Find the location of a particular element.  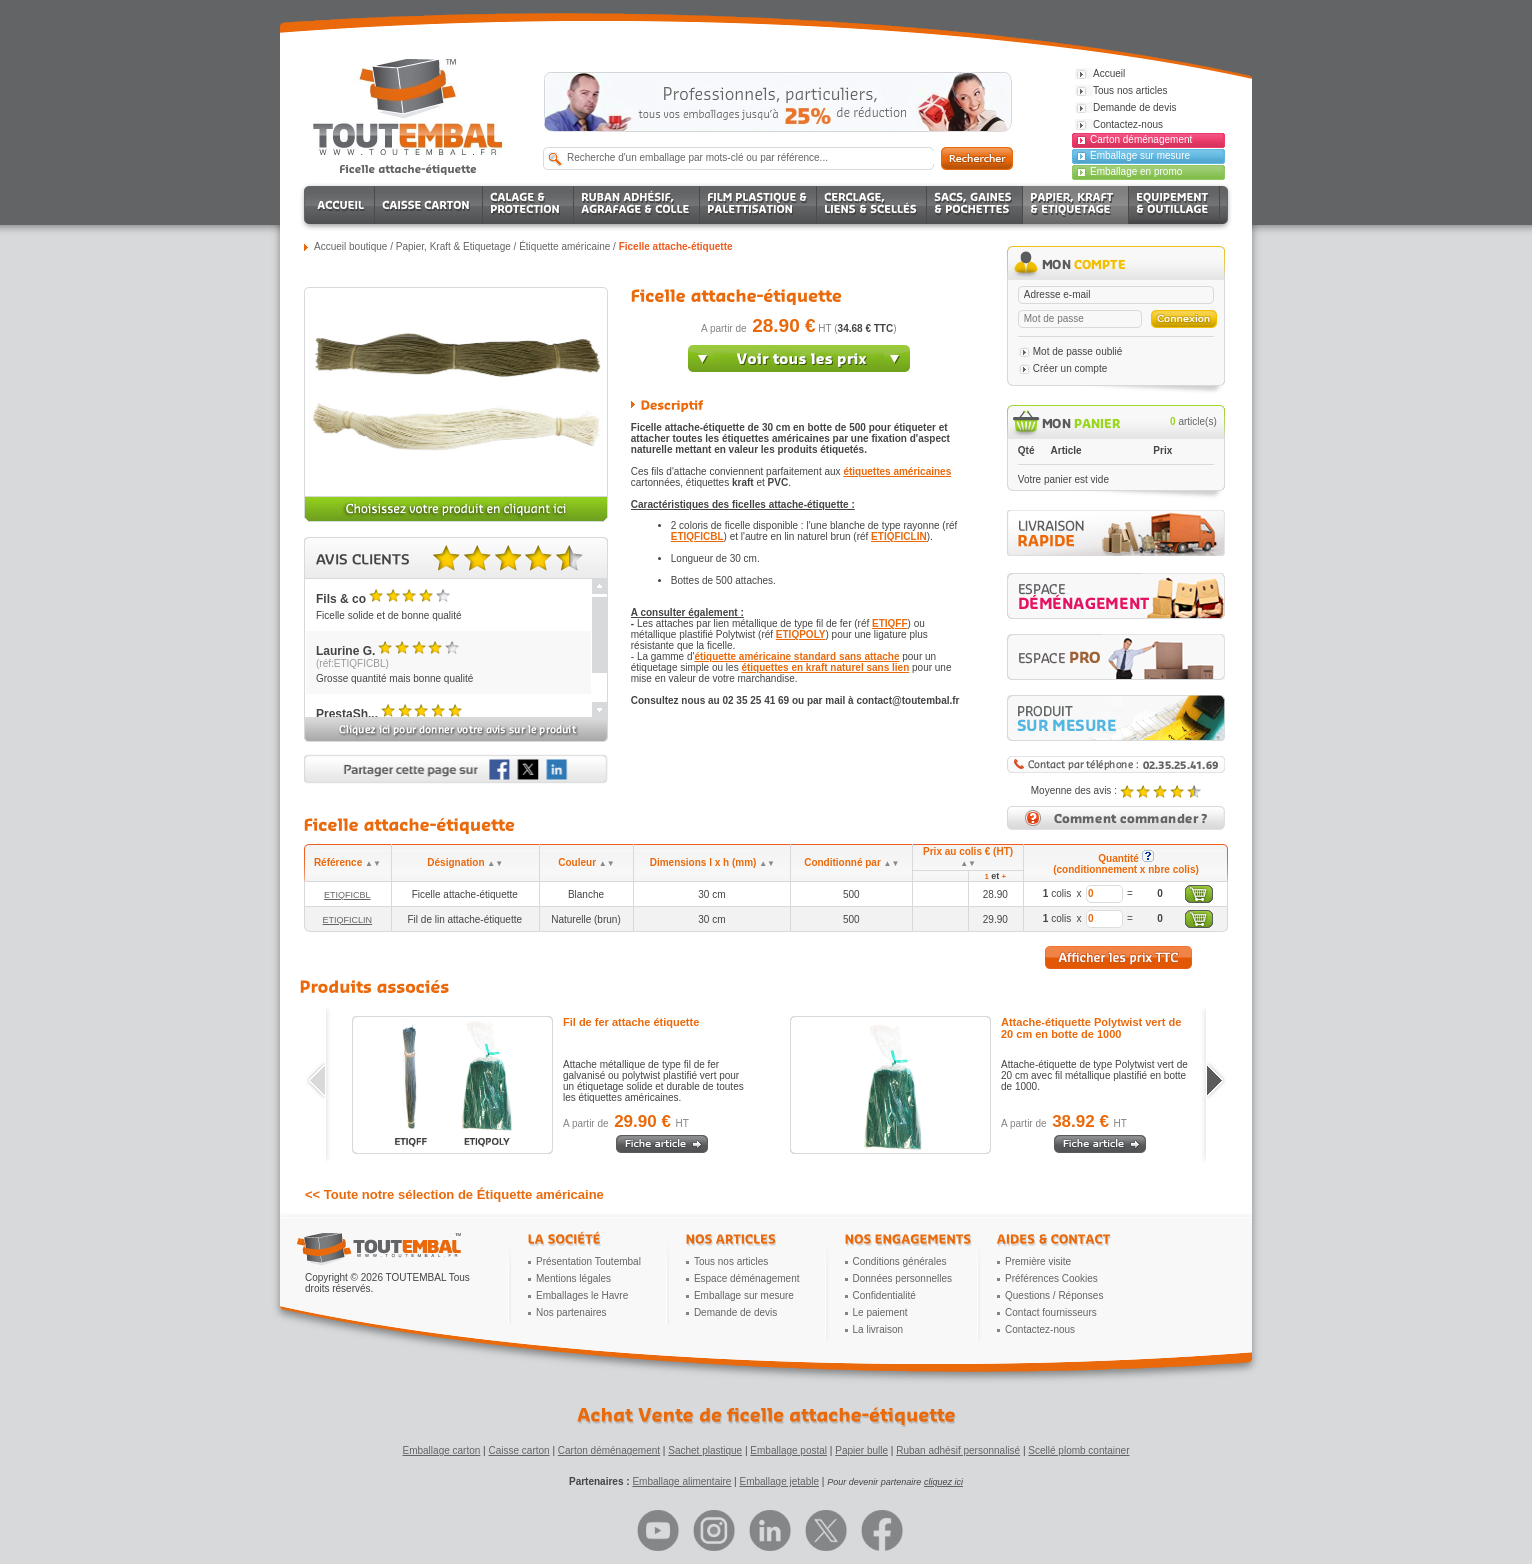

Prix au colis € (HT) is located at coordinates (968, 857).